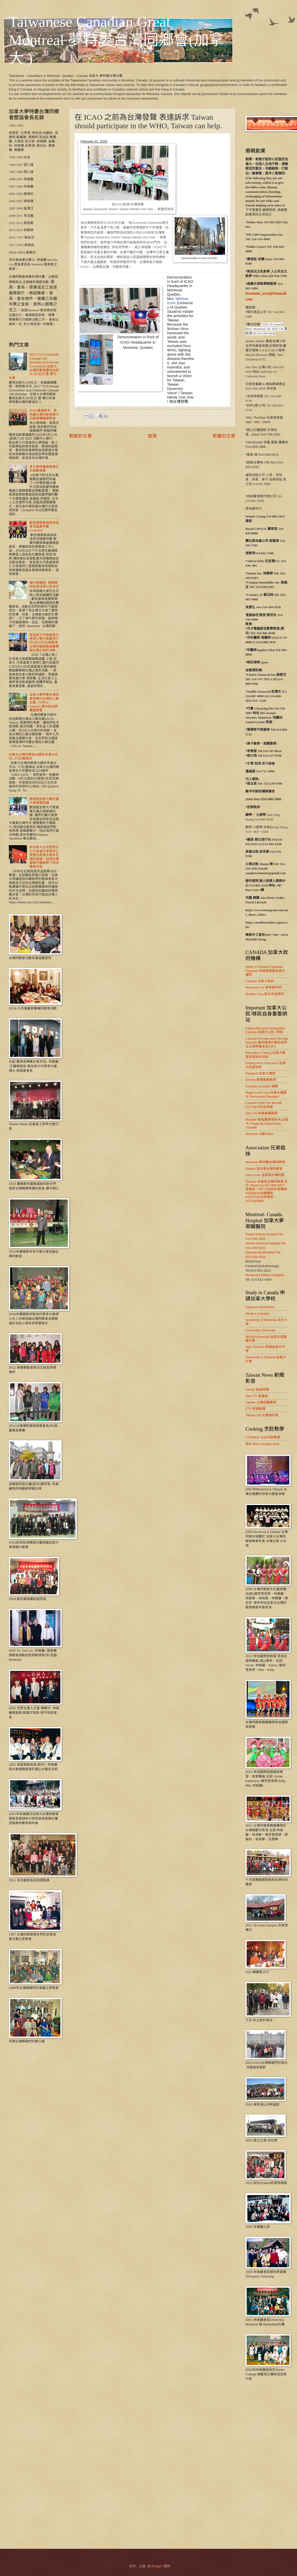  What do you see at coordinates (263, 987) in the screenshot?
I see `Montreal City 夢翠鷗市府` at bounding box center [263, 987].